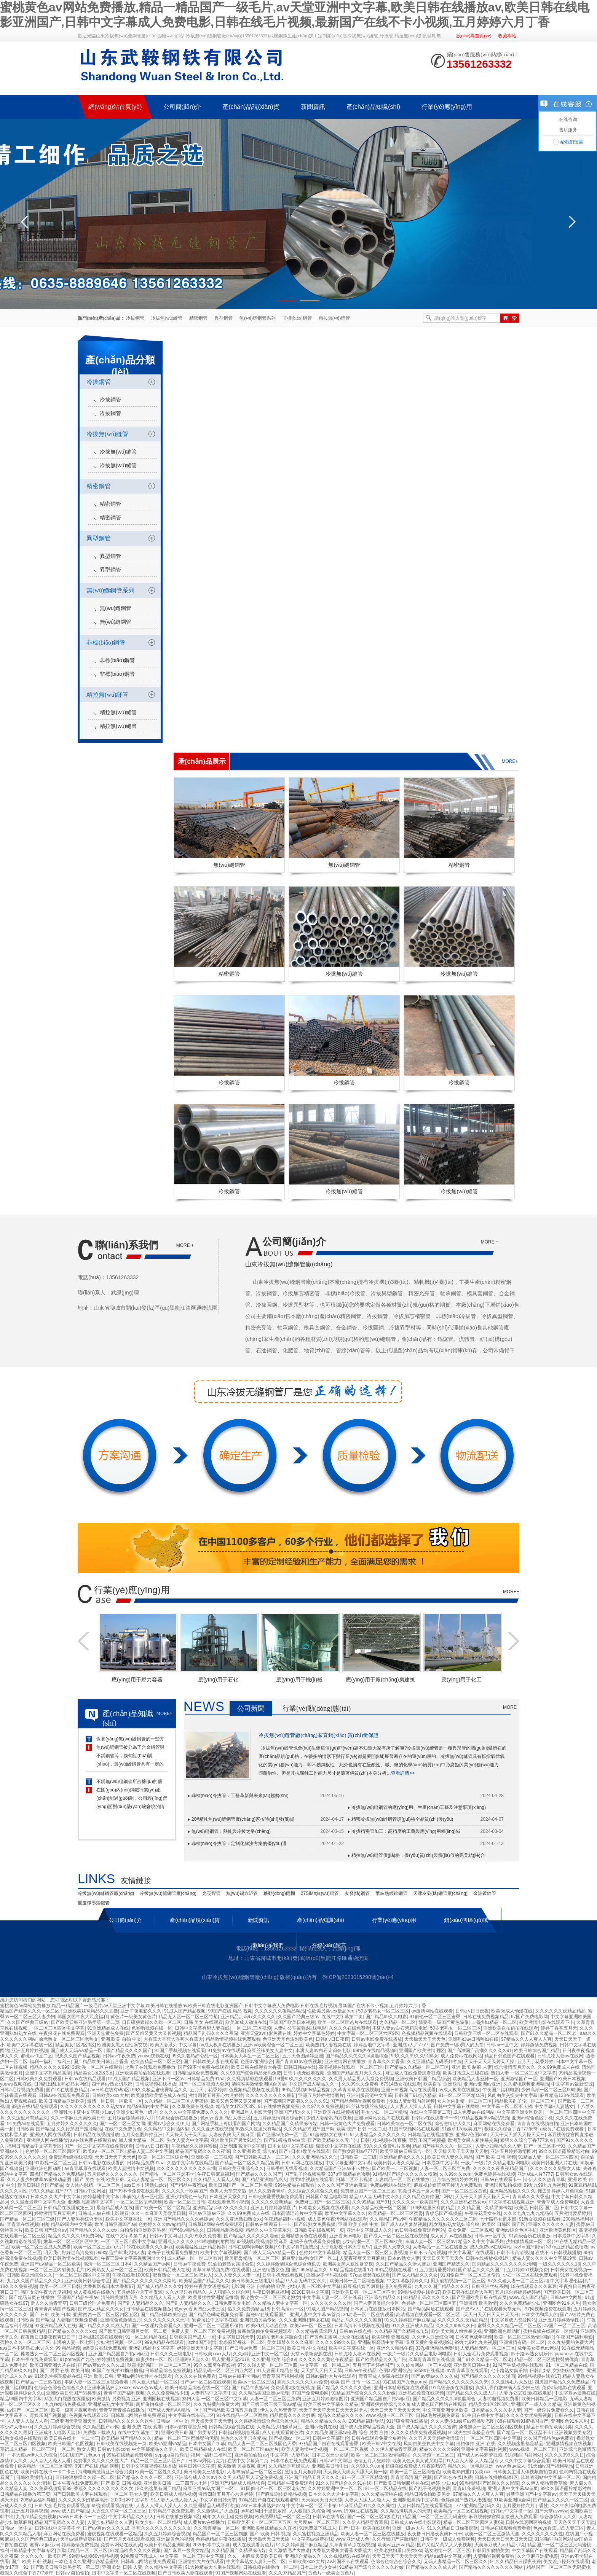 The width and height of the screenshot is (597, 2576). Describe the element at coordinates (549, 2438) in the screenshot. I see `久久国产精品色av免费看` at that location.